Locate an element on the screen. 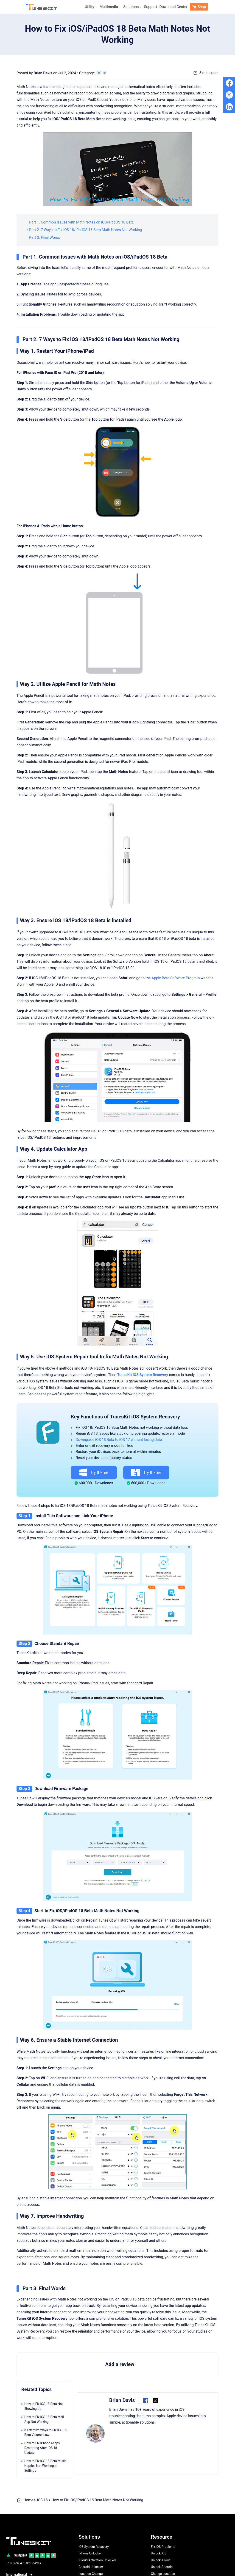 The height and width of the screenshot is (2576, 235). How to Fix iOS 18 Beta Music Haptics Not Working in Settings is located at coordinates (45, 2465).